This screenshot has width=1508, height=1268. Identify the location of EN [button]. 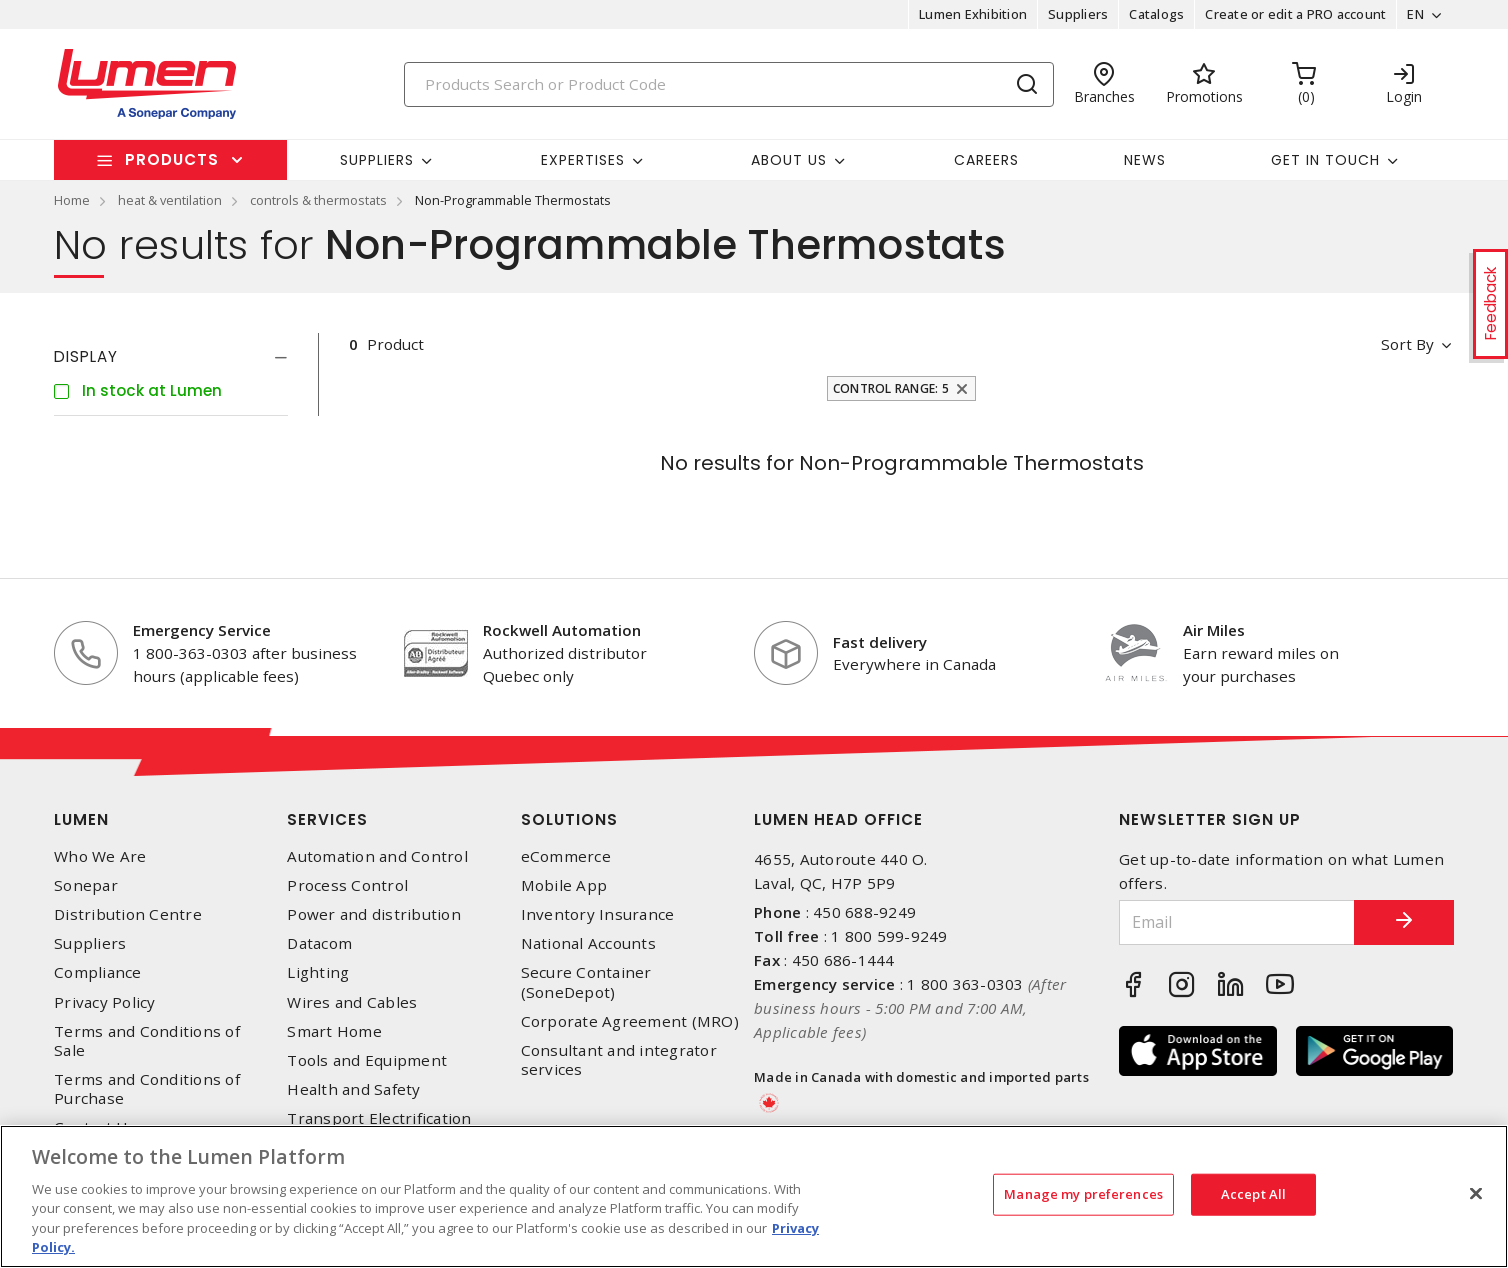
(1415, 14).